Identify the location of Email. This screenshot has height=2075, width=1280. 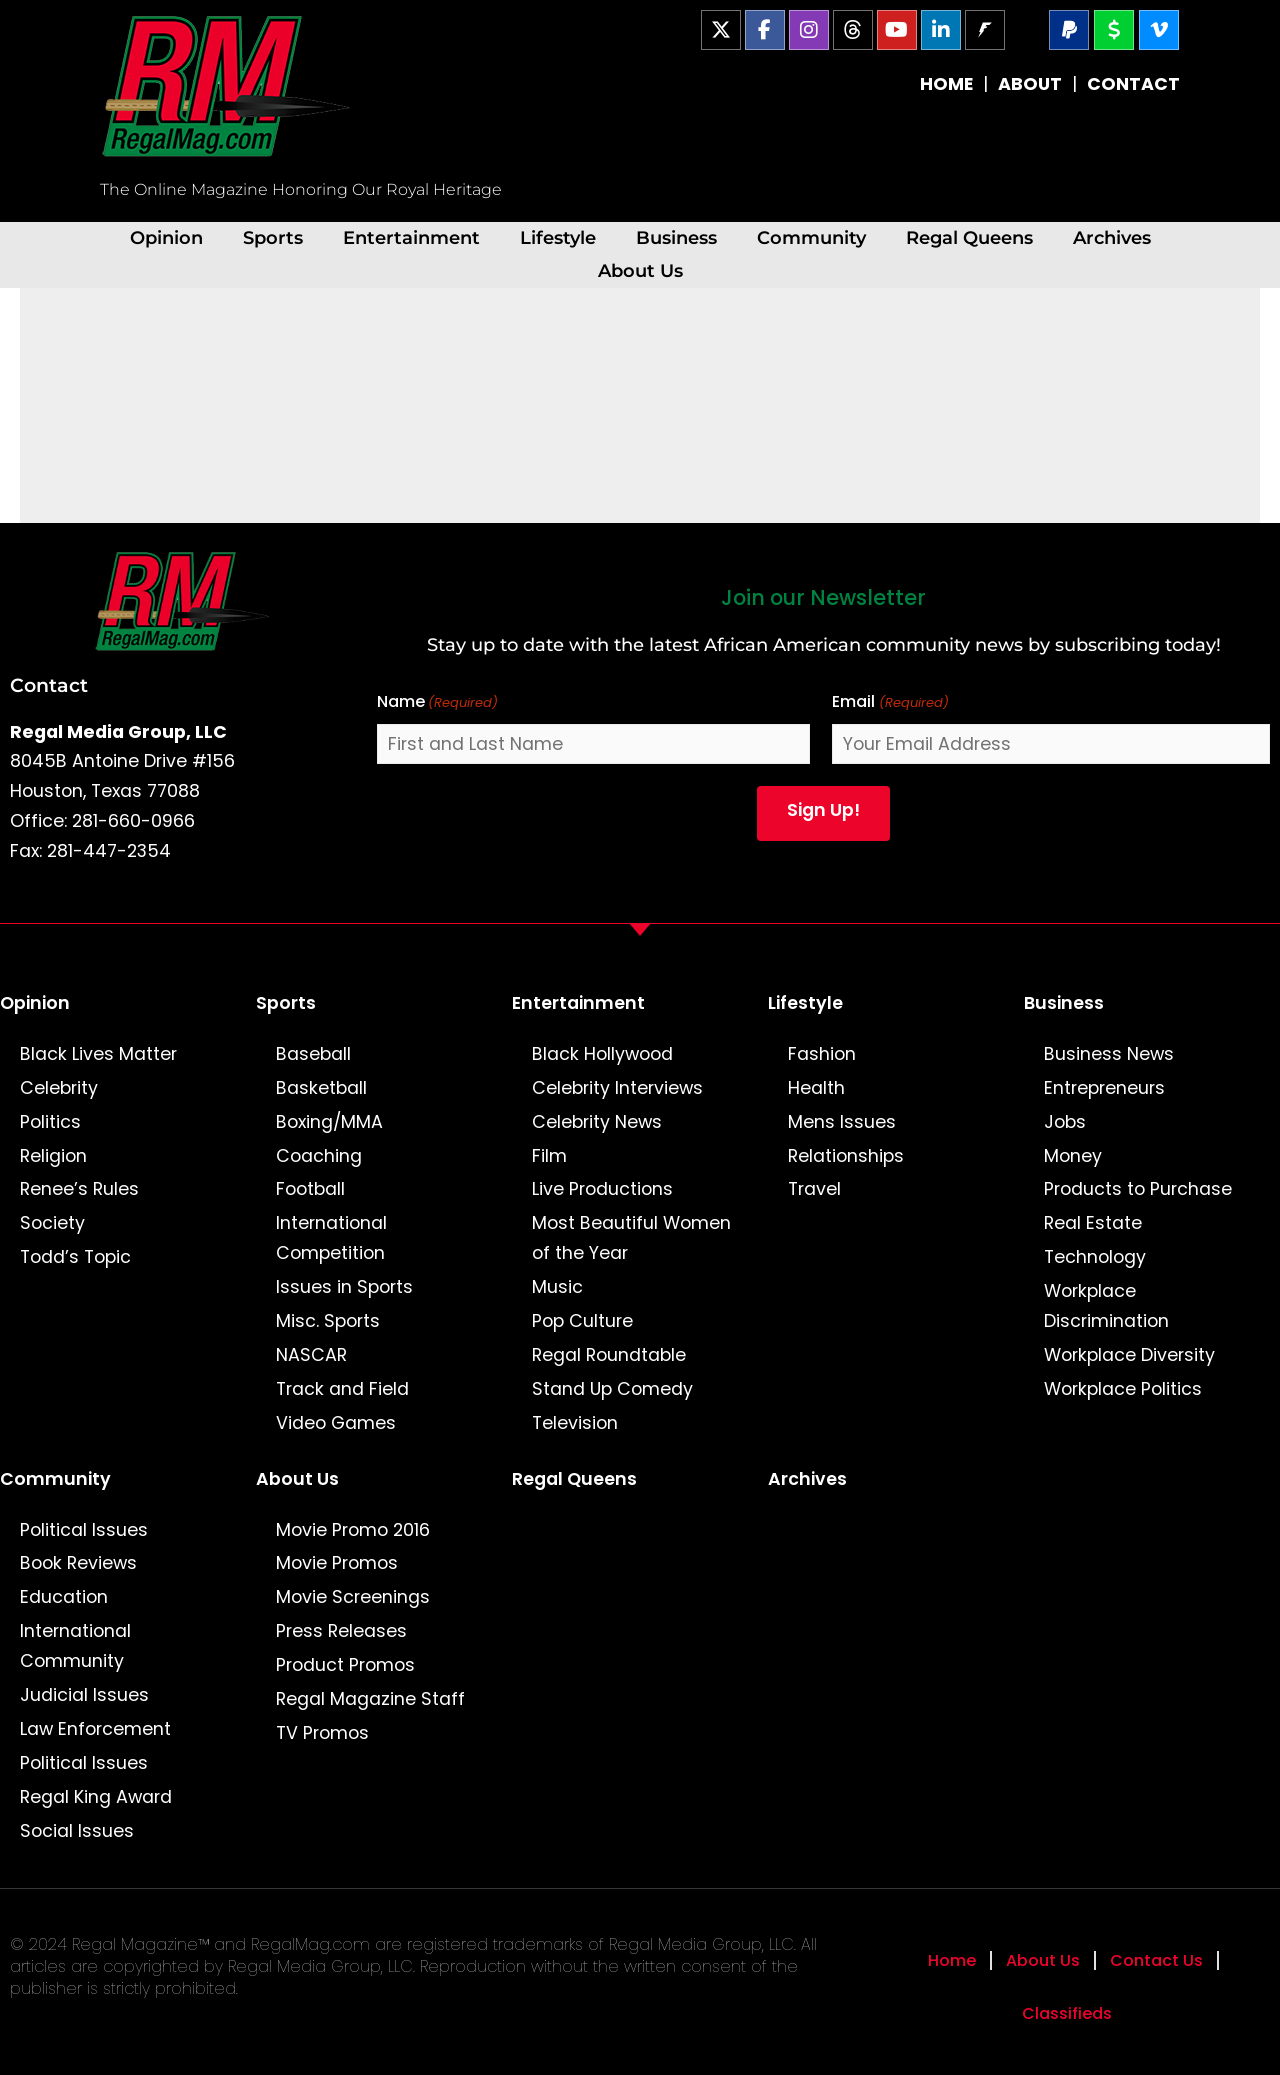
(890, 702).